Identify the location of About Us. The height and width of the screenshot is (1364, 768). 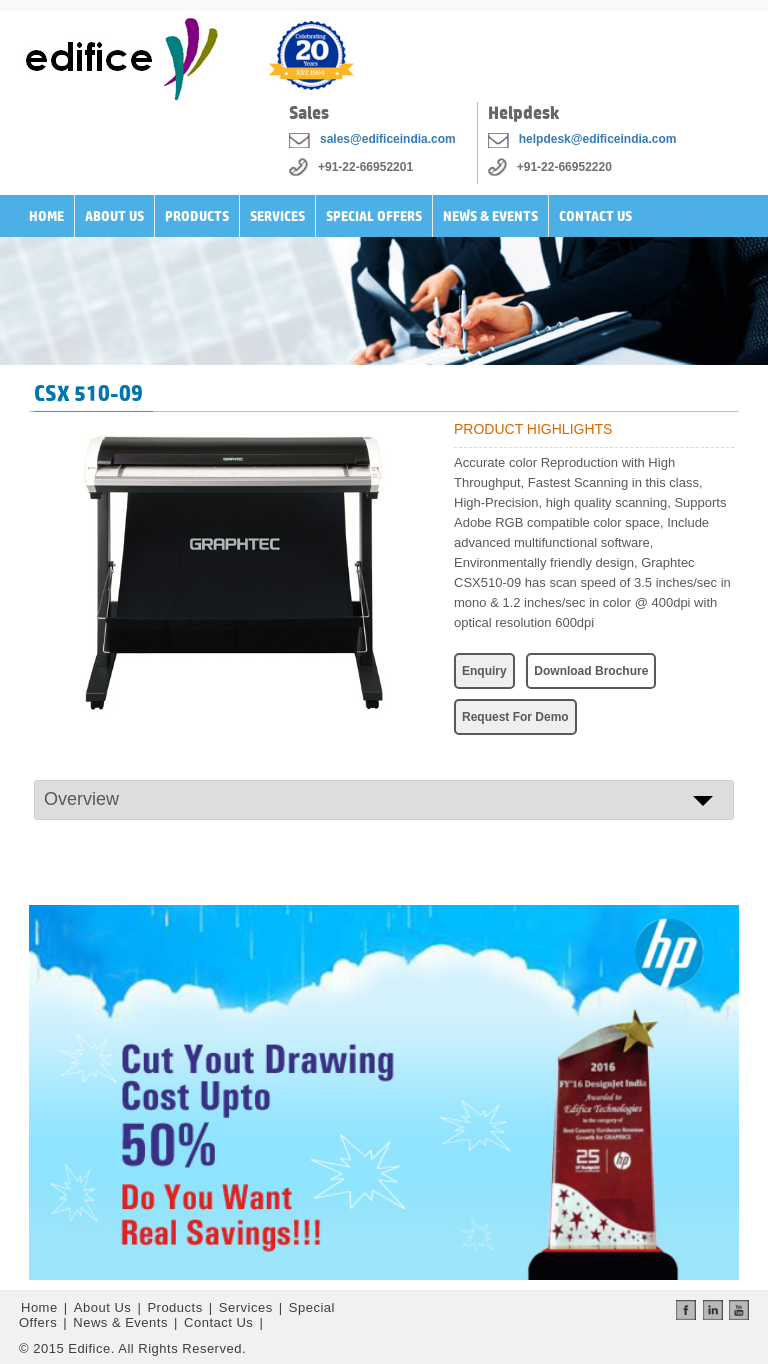
(114, 216).